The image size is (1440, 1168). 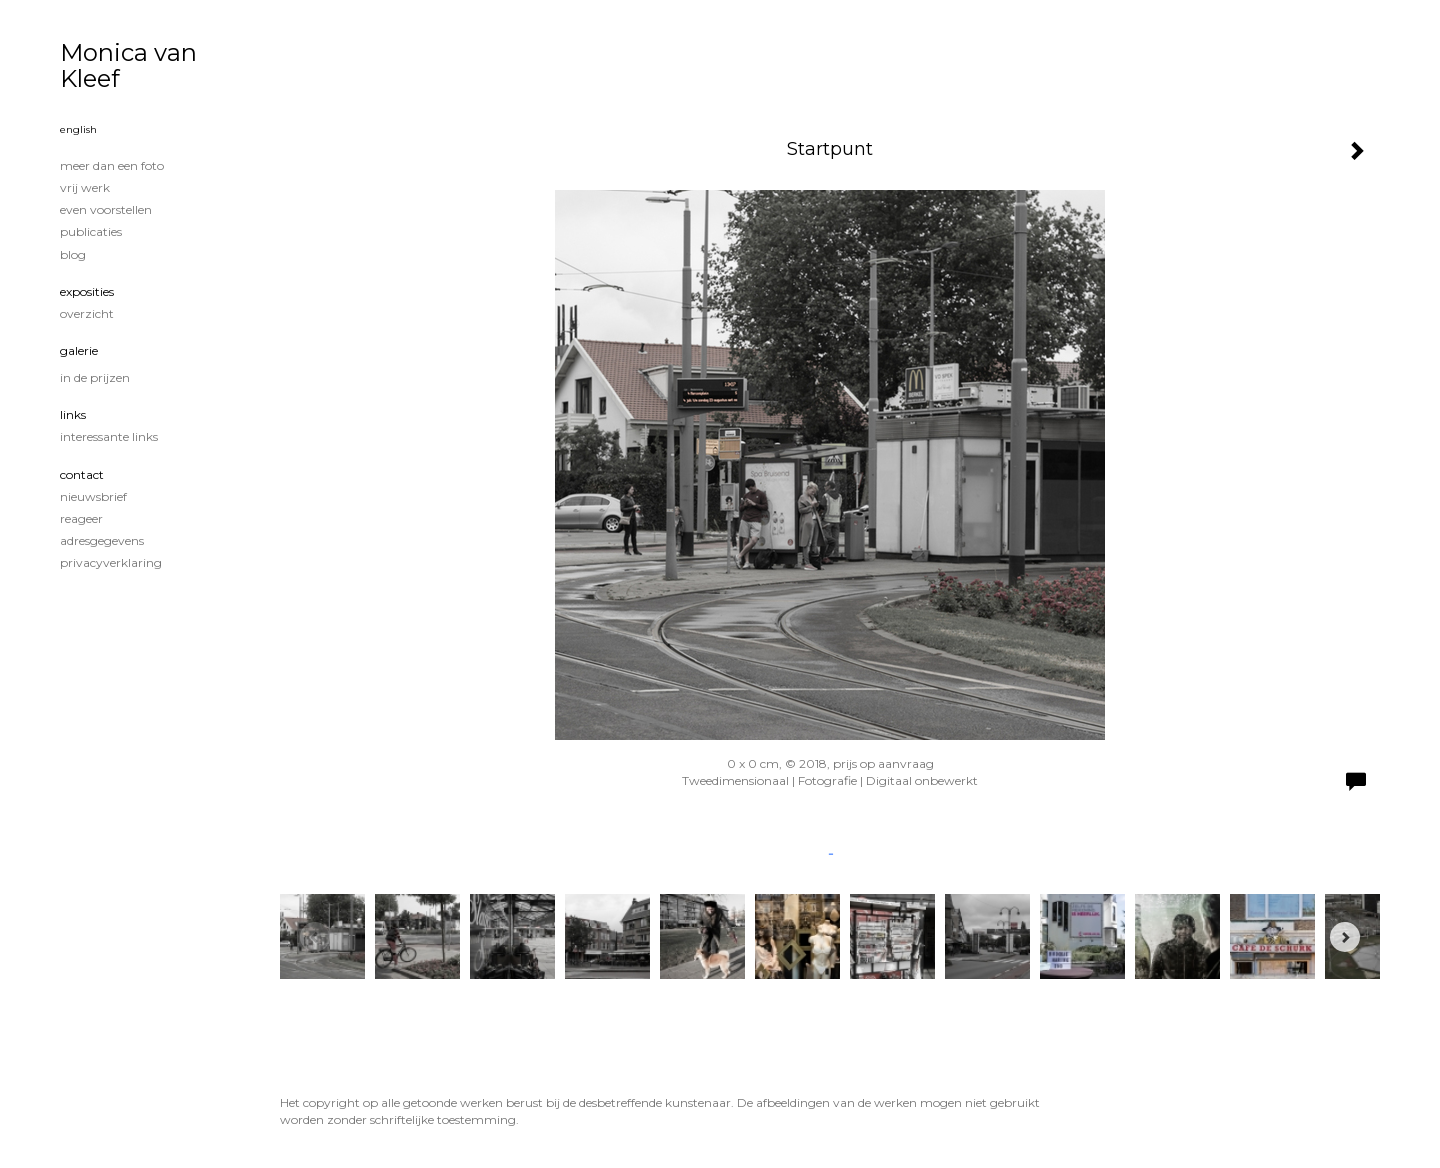 What do you see at coordinates (102, 540) in the screenshot?
I see `adresgegevens` at bounding box center [102, 540].